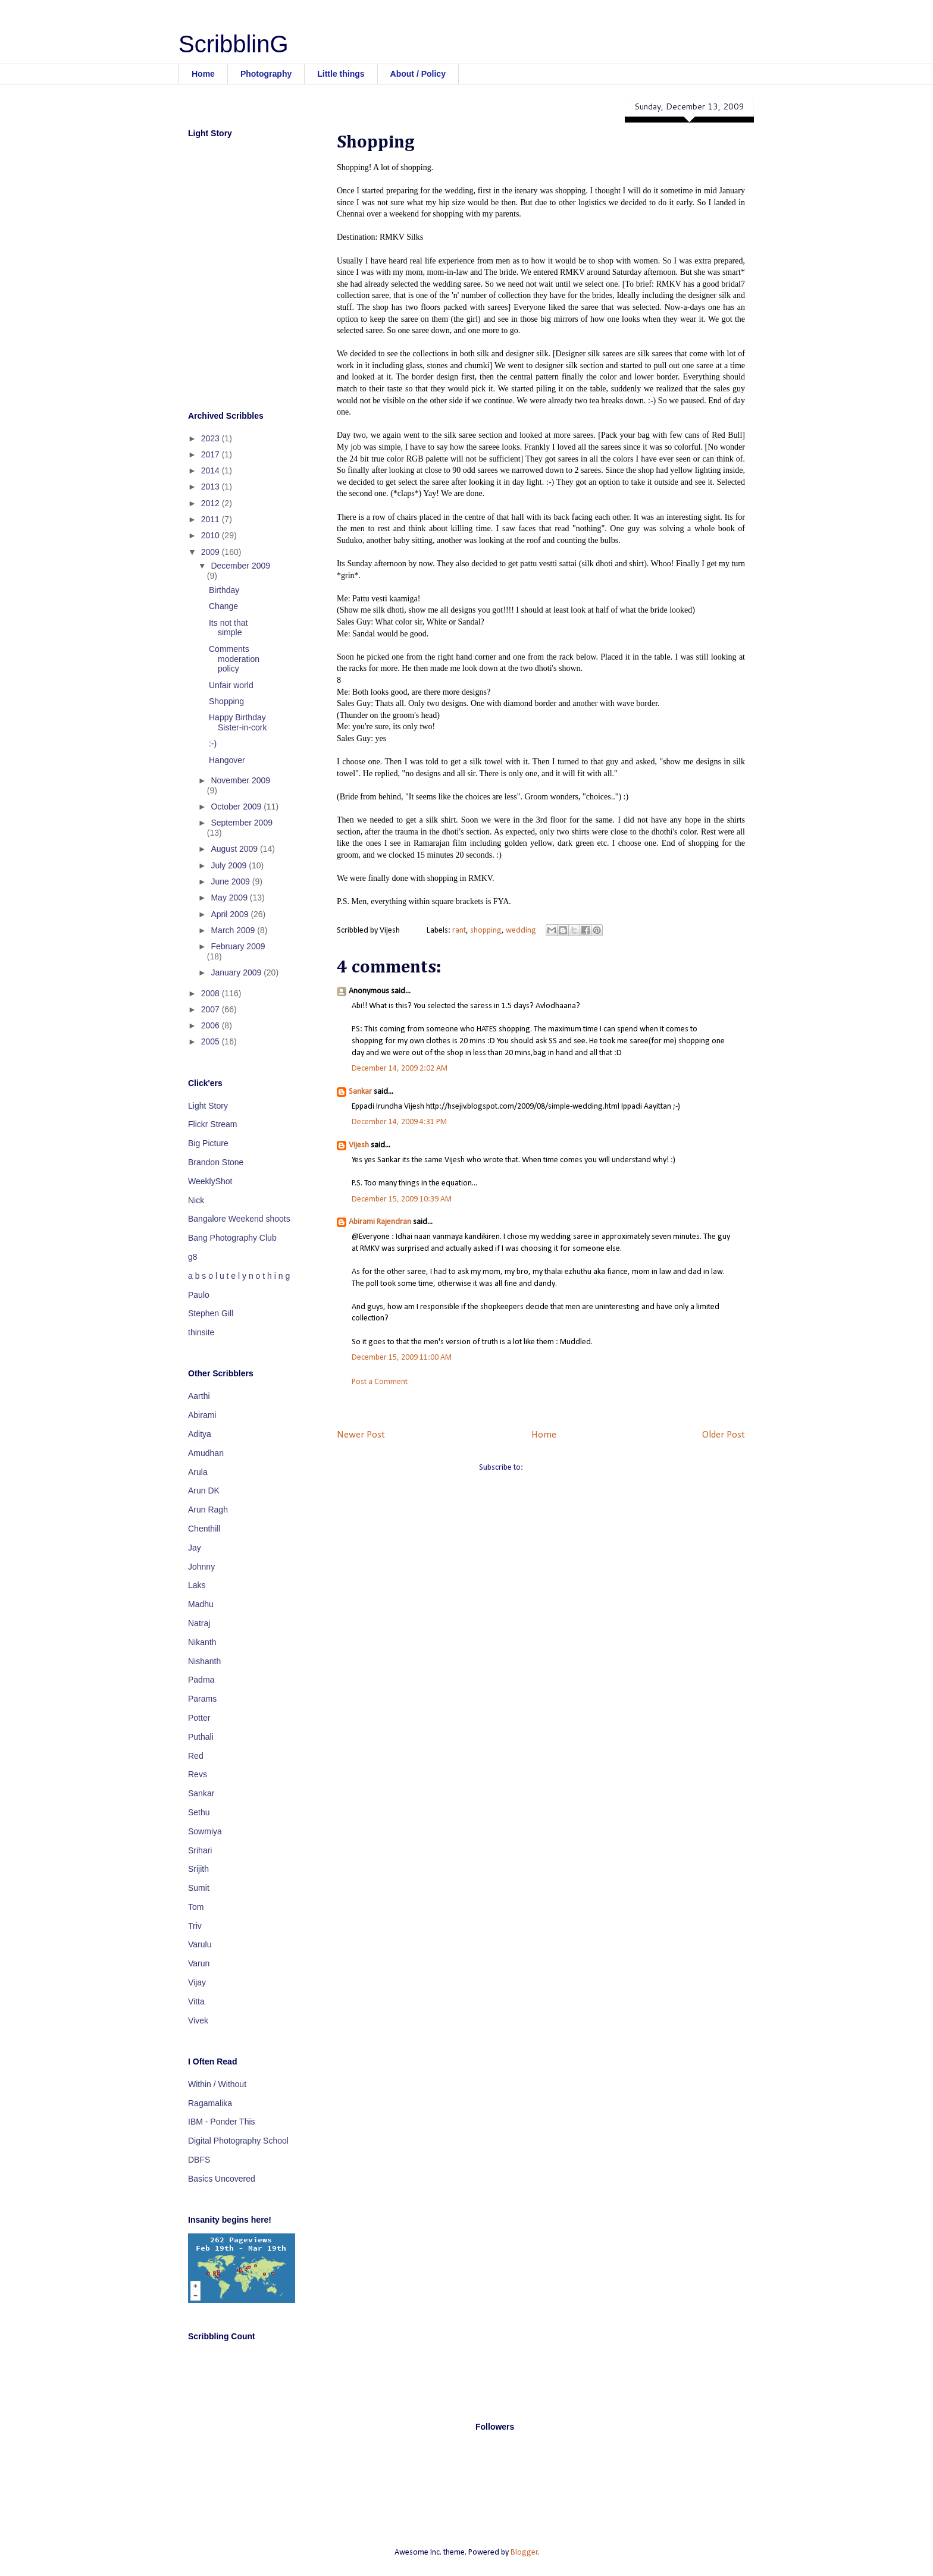  Describe the element at coordinates (361, 1435) in the screenshot. I see `Newer Post` at that location.